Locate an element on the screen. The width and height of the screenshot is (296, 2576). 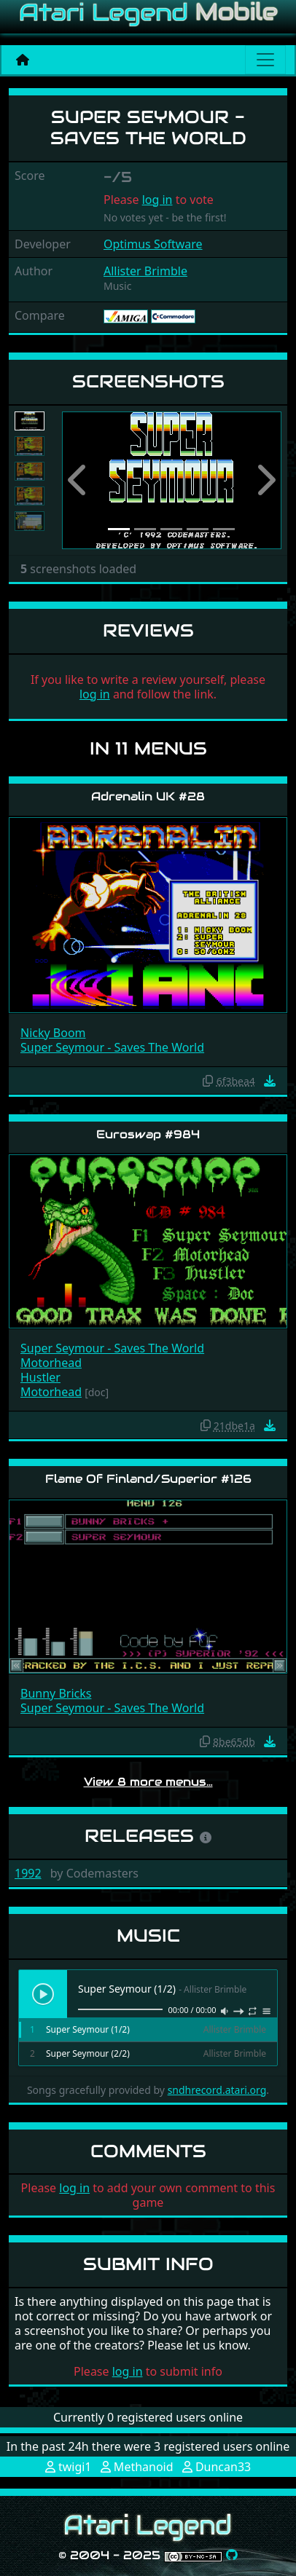
Nicky Boom is located at coordinates (53, 1033).